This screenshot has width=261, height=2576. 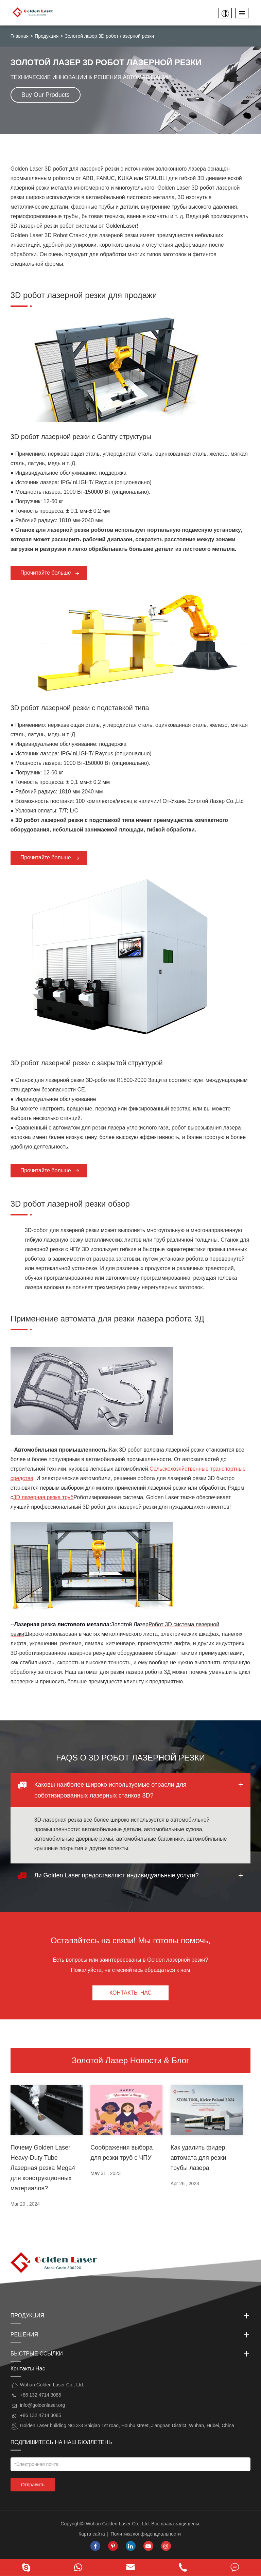 I want to click on Как удалить фидер автомата для резки трубы лазера, so click(x=198, y=2157).